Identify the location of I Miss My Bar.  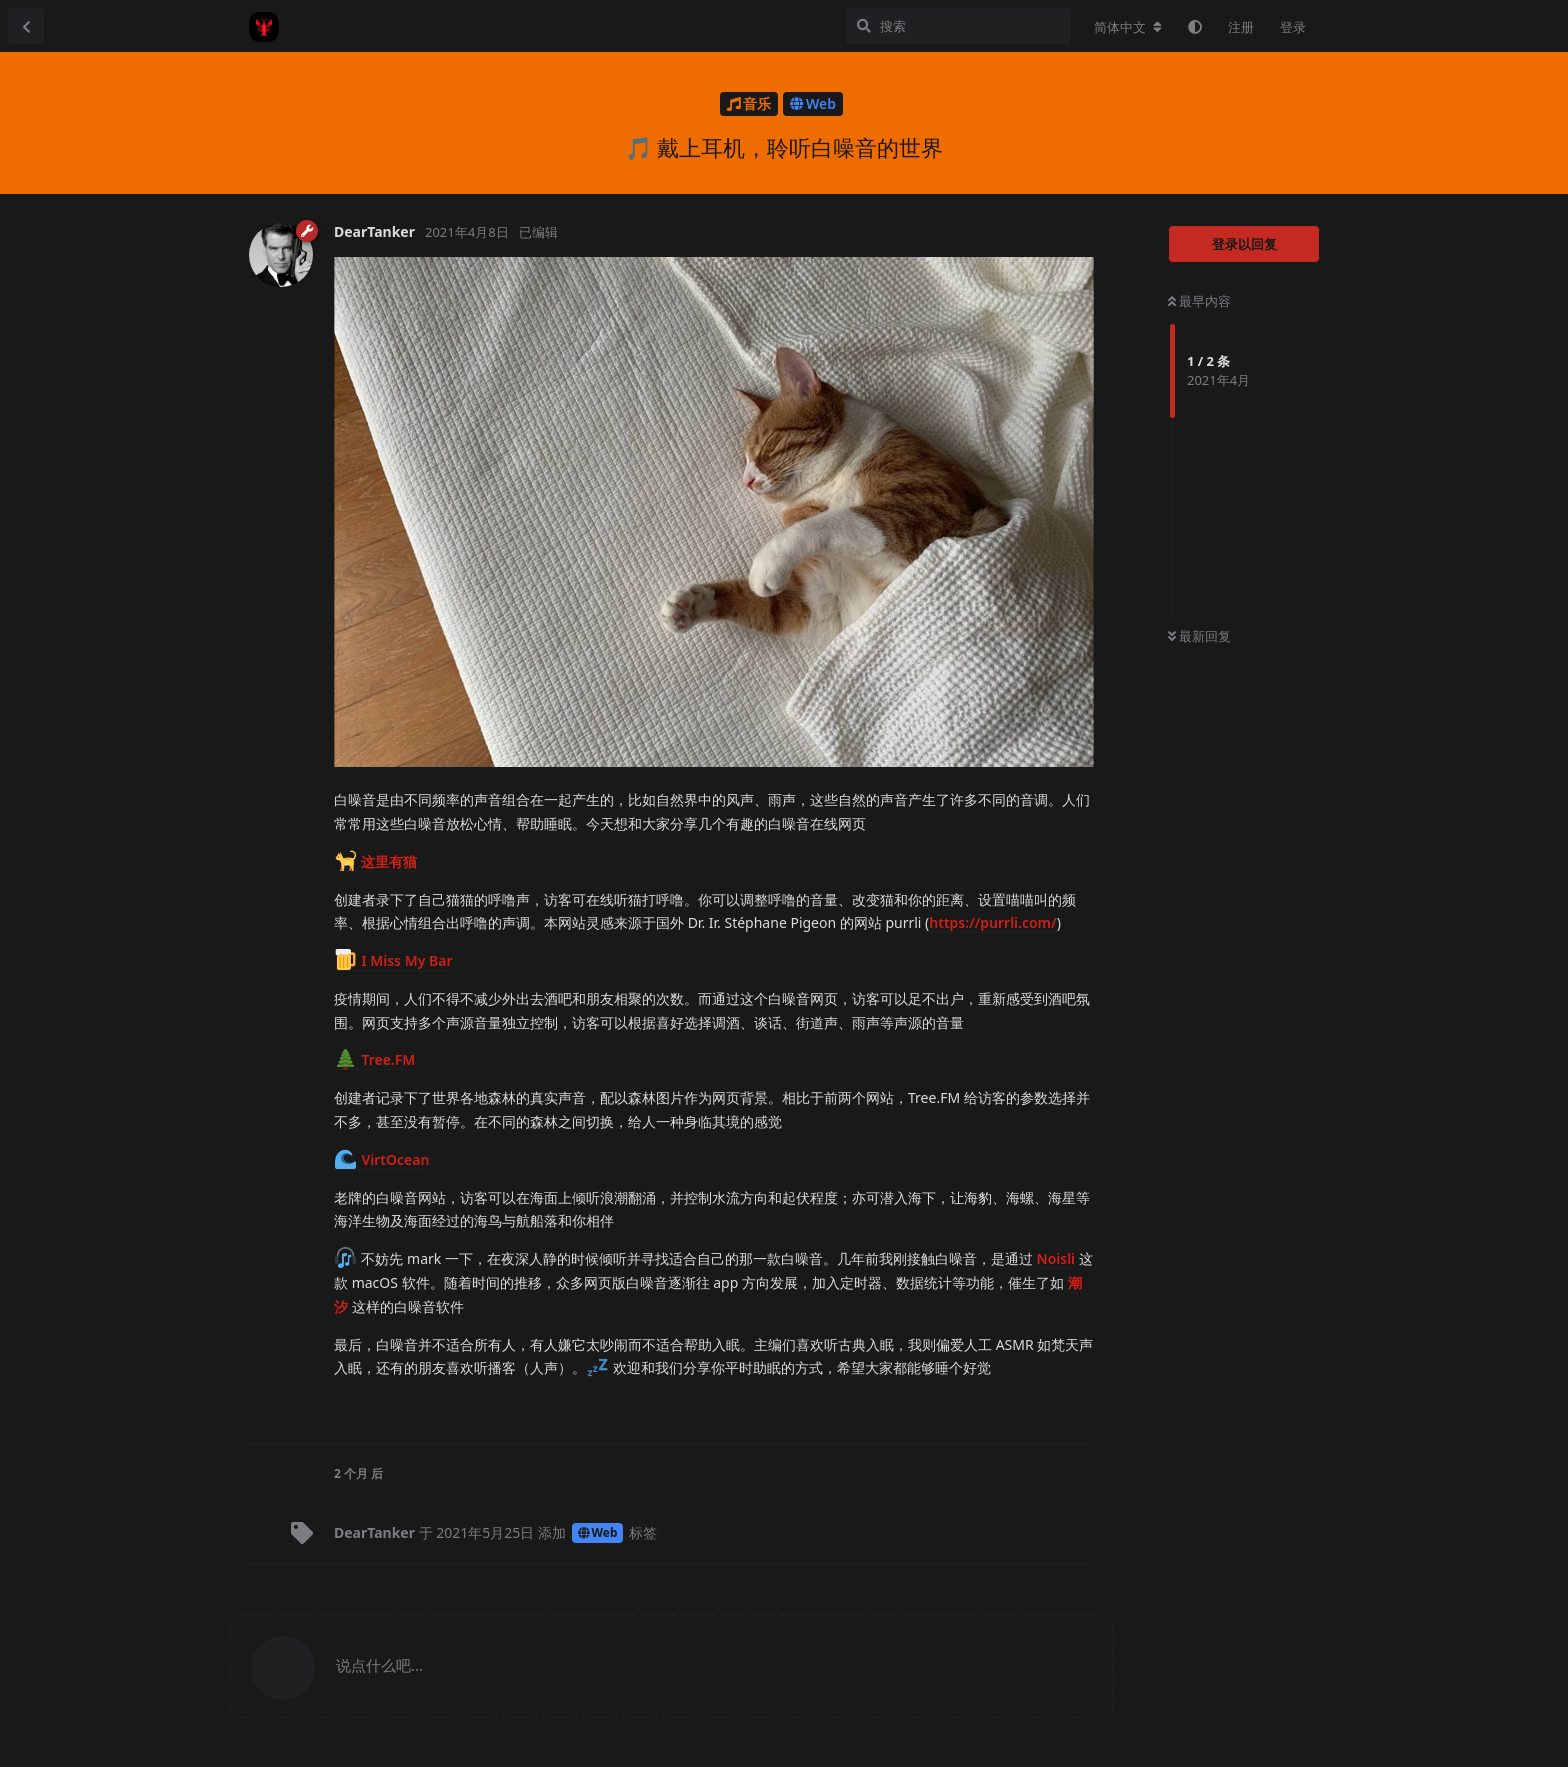
(393, 960).